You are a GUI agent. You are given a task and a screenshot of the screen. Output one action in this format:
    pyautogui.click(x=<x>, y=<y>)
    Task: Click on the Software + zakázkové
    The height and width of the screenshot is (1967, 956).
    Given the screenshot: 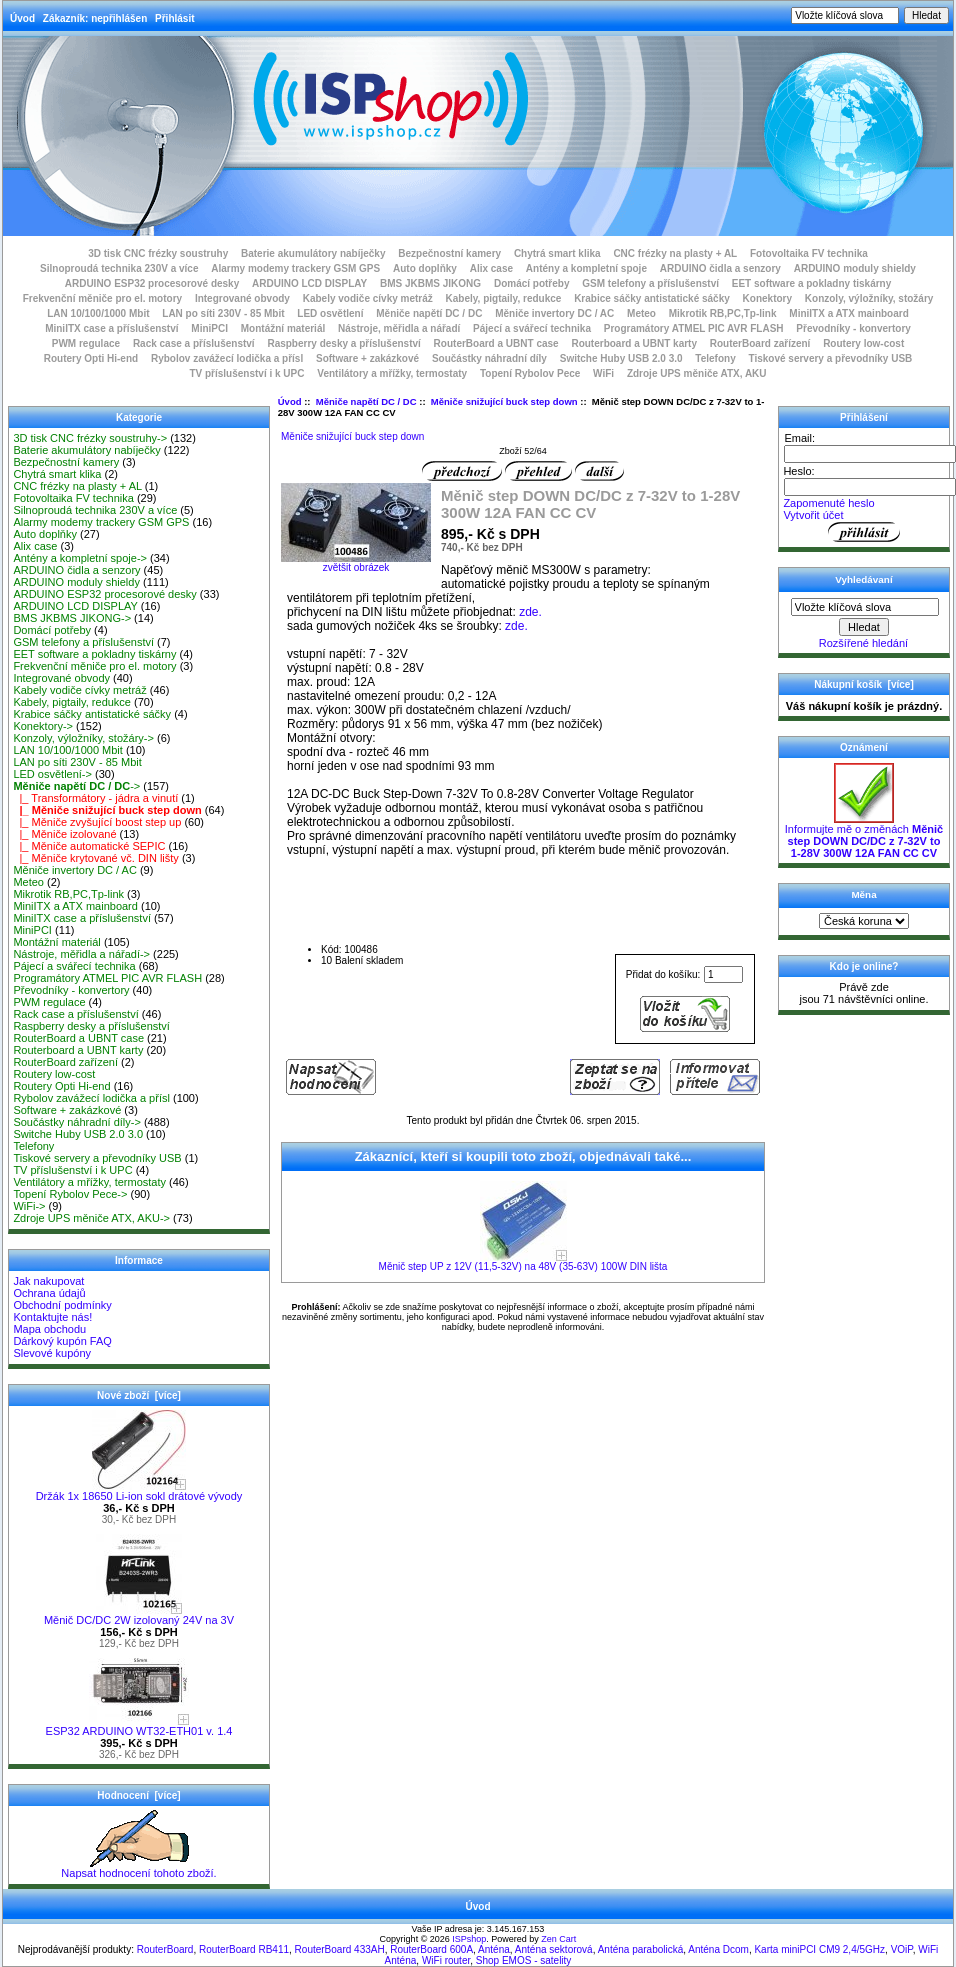 What is the action you would take?
    pyautogui.click(x=367, y=358)
    